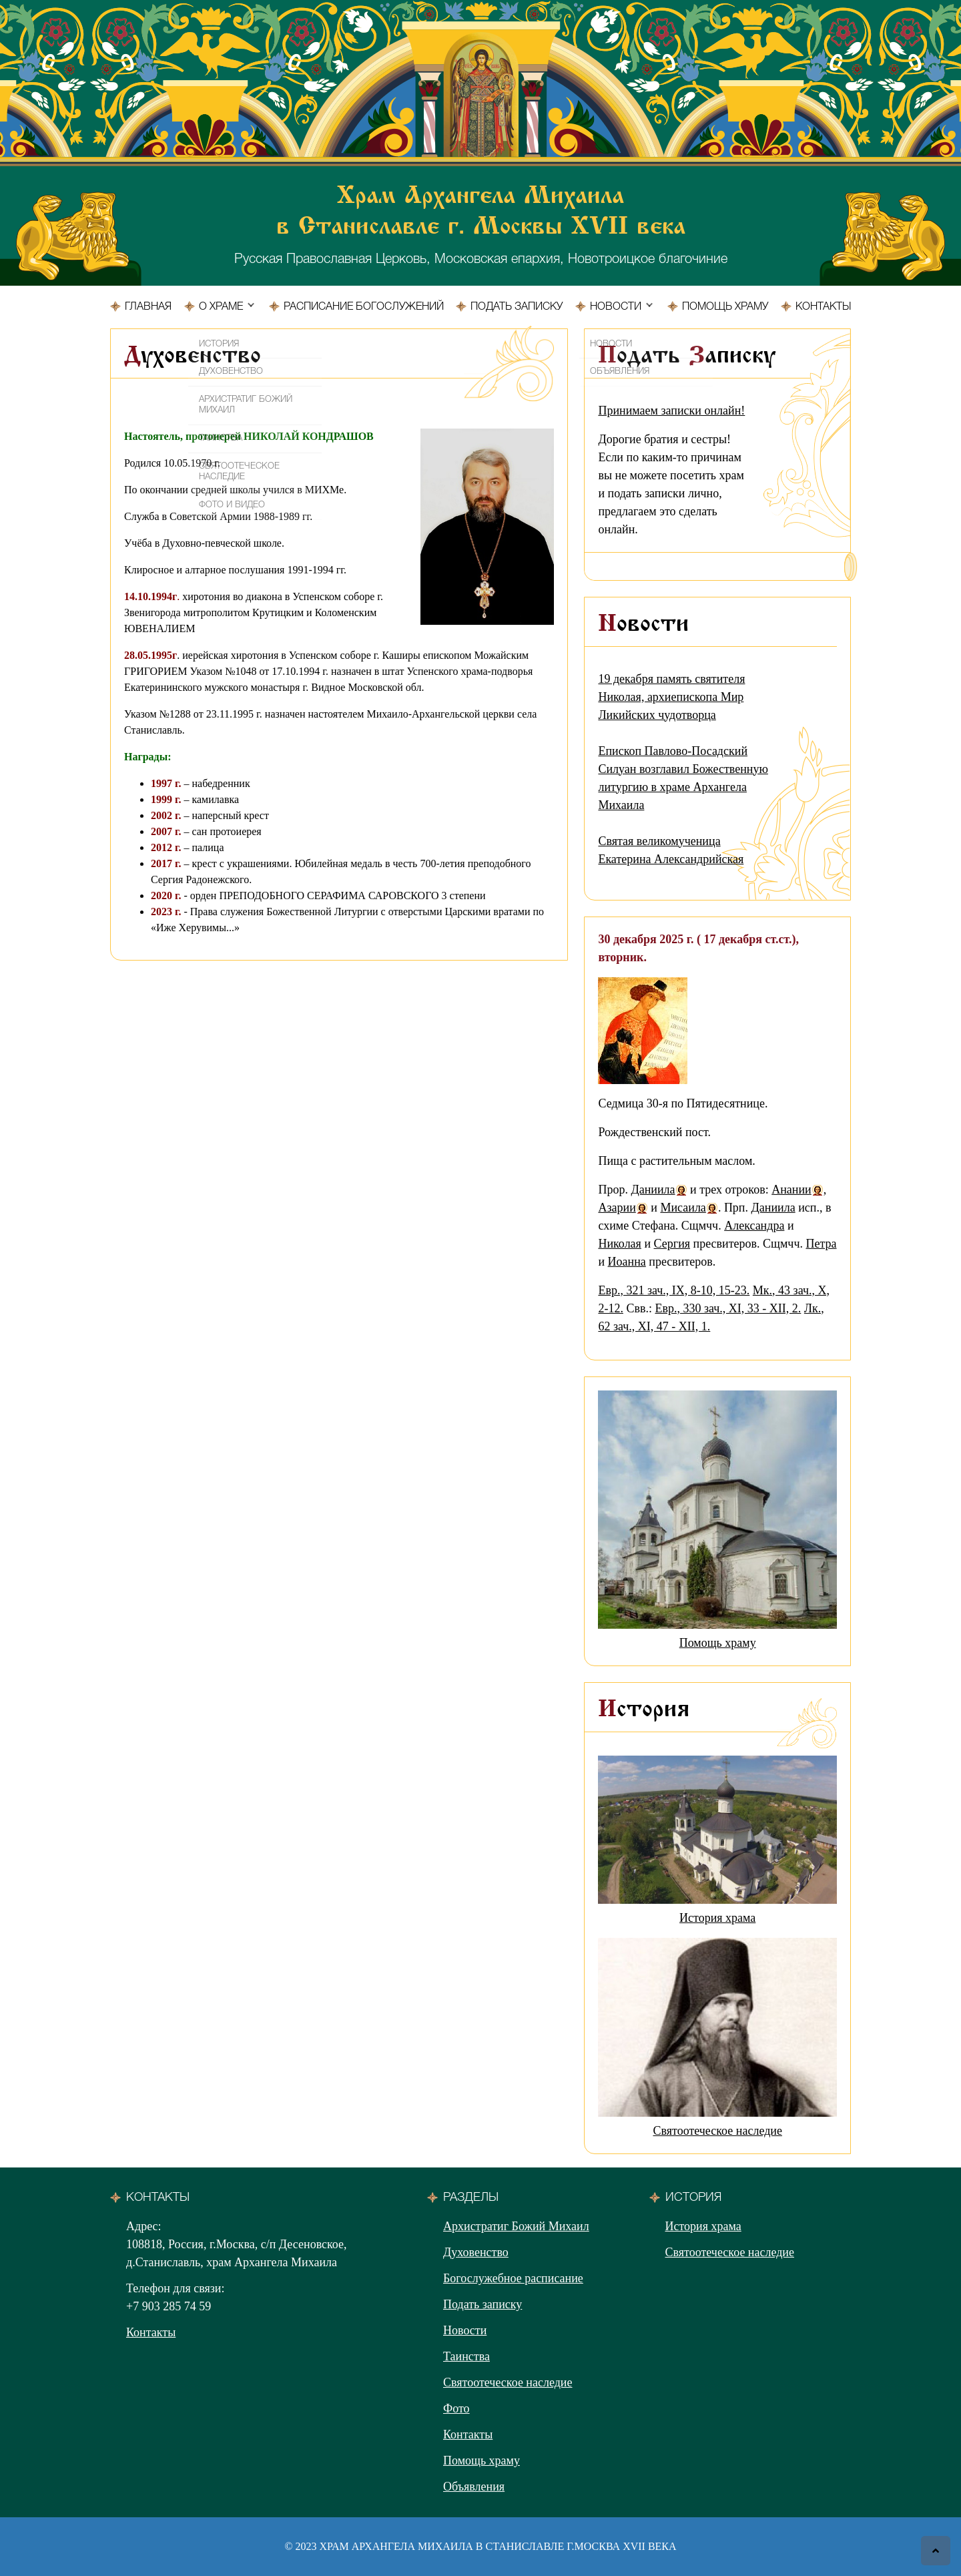 This screenshot has width=961, height=2576. I want to click on Азарии, so click(616, 1207).